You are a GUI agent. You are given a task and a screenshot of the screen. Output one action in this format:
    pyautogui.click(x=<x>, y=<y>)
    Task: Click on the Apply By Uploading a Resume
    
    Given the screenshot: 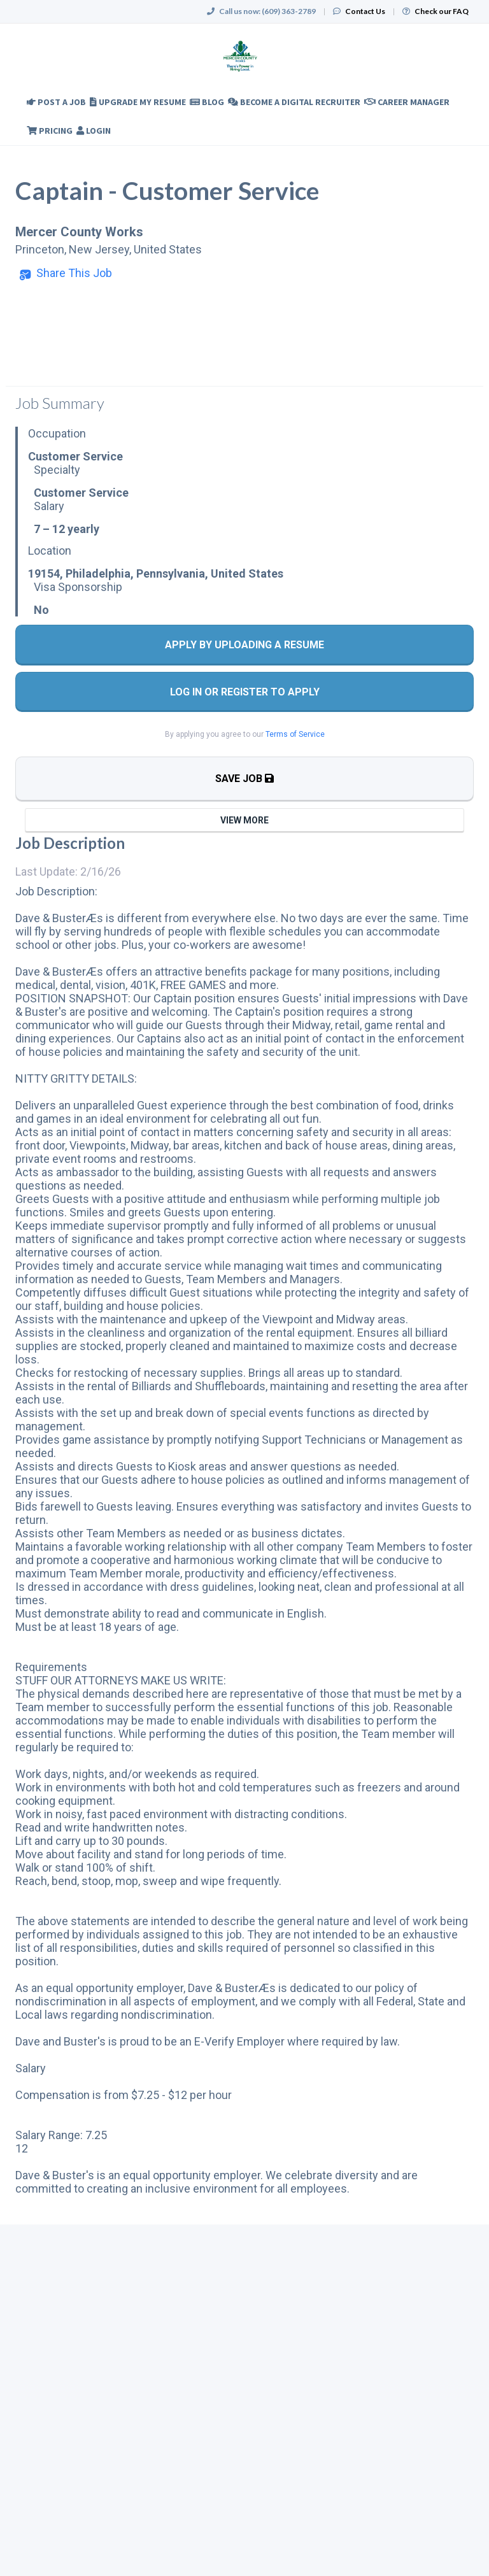 What is the action you would take?
    pyautogui.click(x=244, y=645)
    